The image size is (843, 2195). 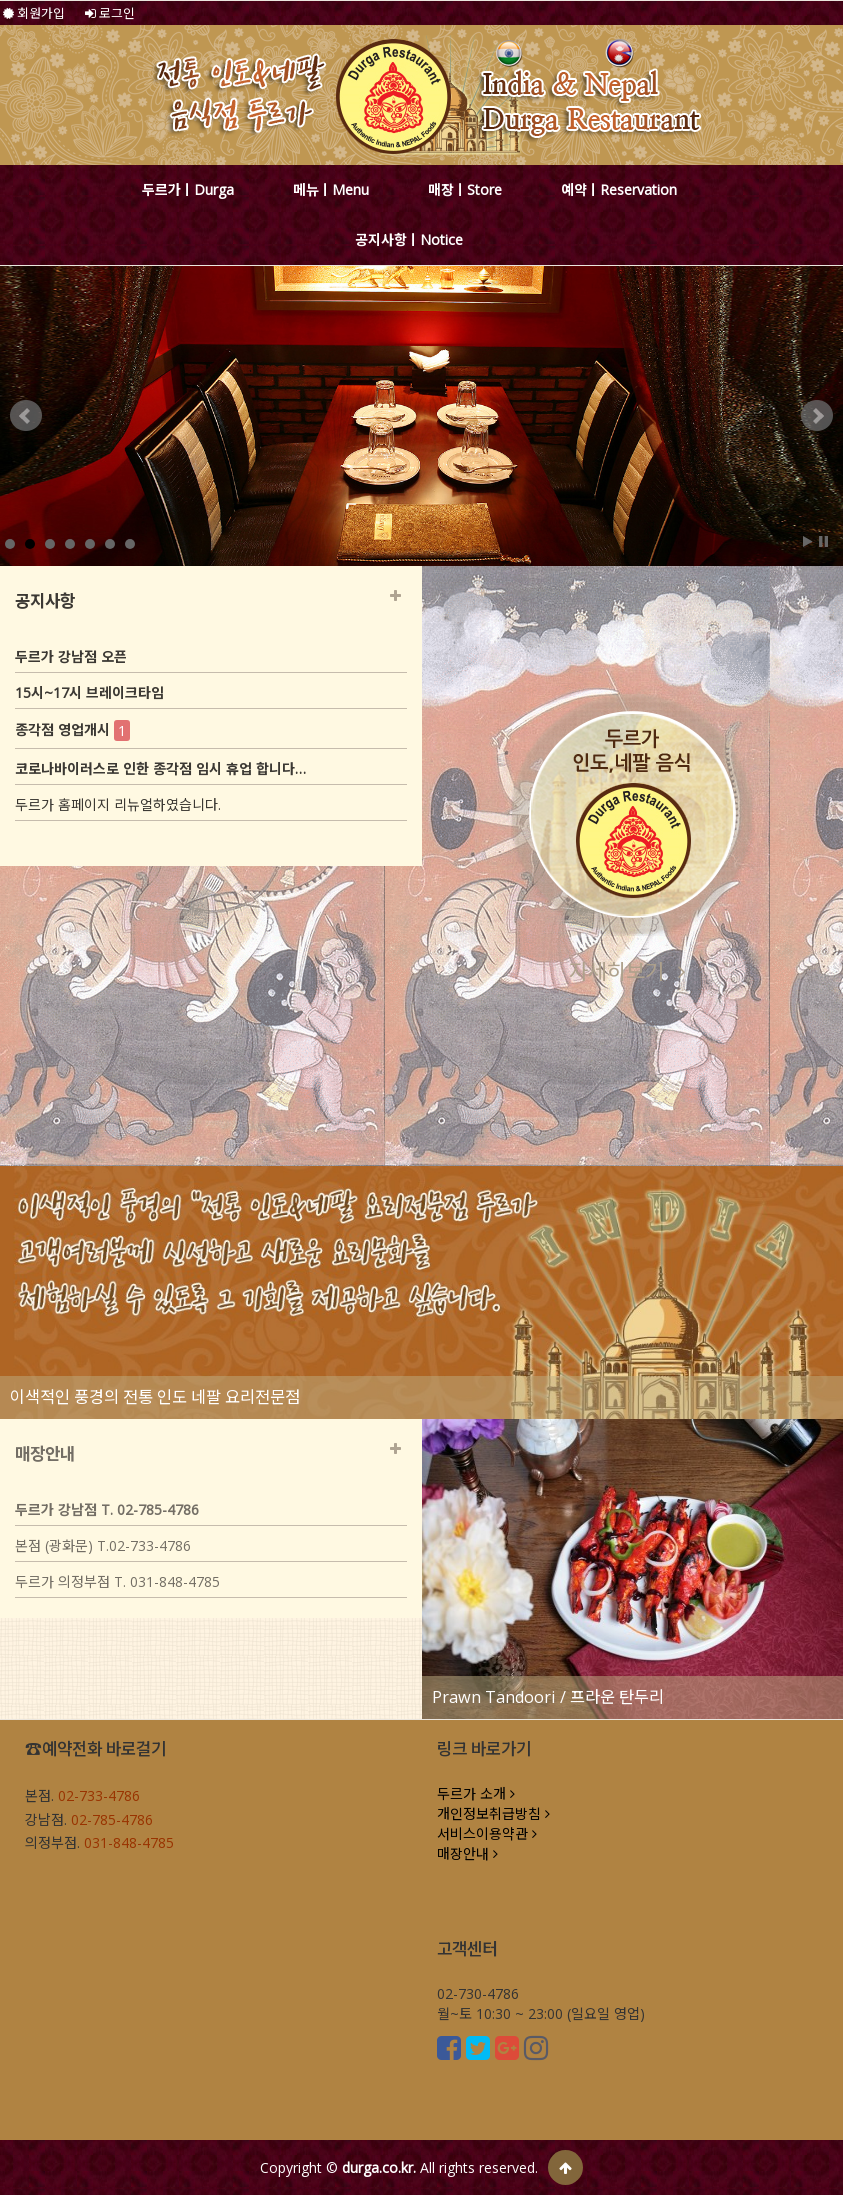 What do you see at coordinates (817, 416) in the screenshot?
I see `Next` at bounding box center [817, 416].